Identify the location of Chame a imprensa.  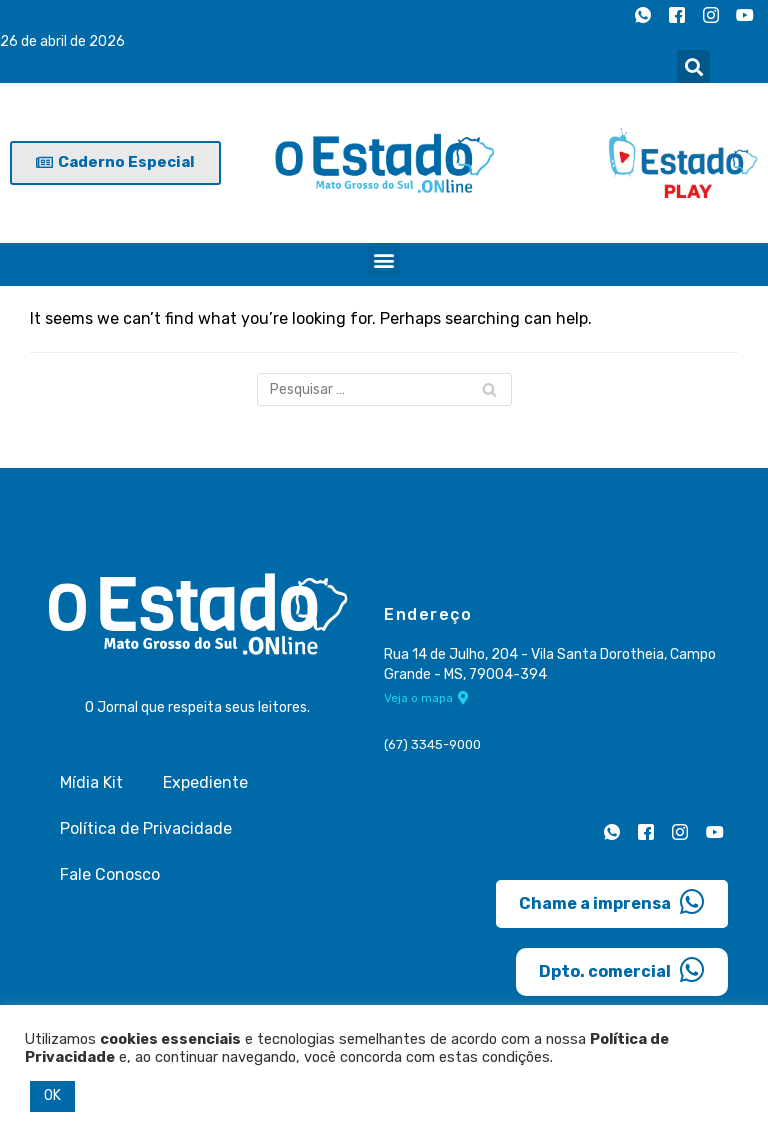
(612, 902).